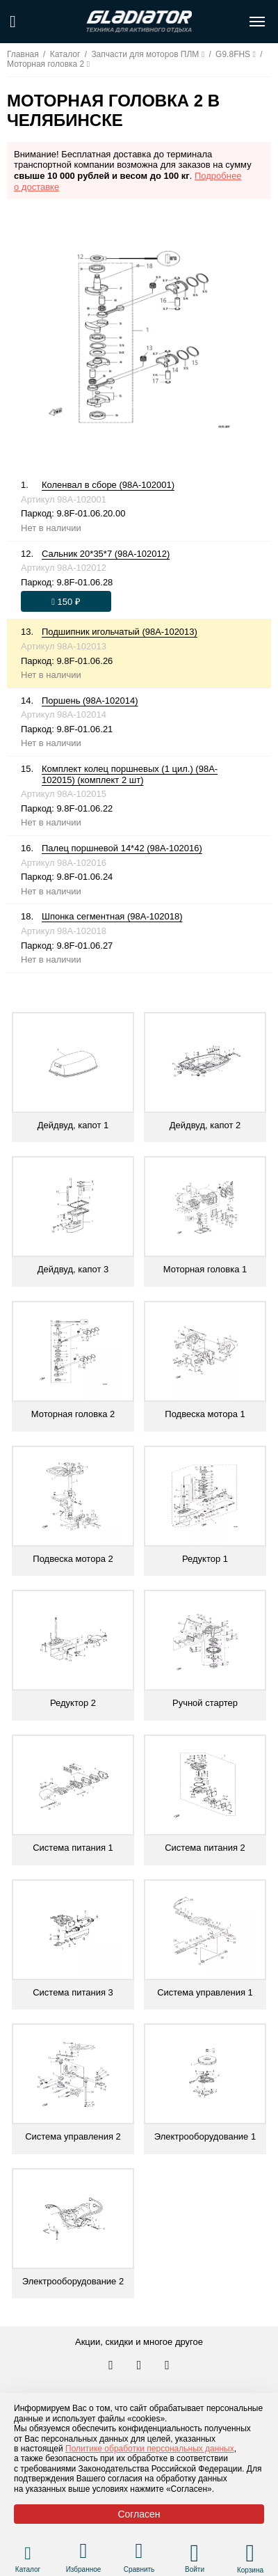 Image resolution: width=278 pixels, height=2576 pixels. I want to click on [Перейти в наш аккаунт в вк], so click(111, 2365).